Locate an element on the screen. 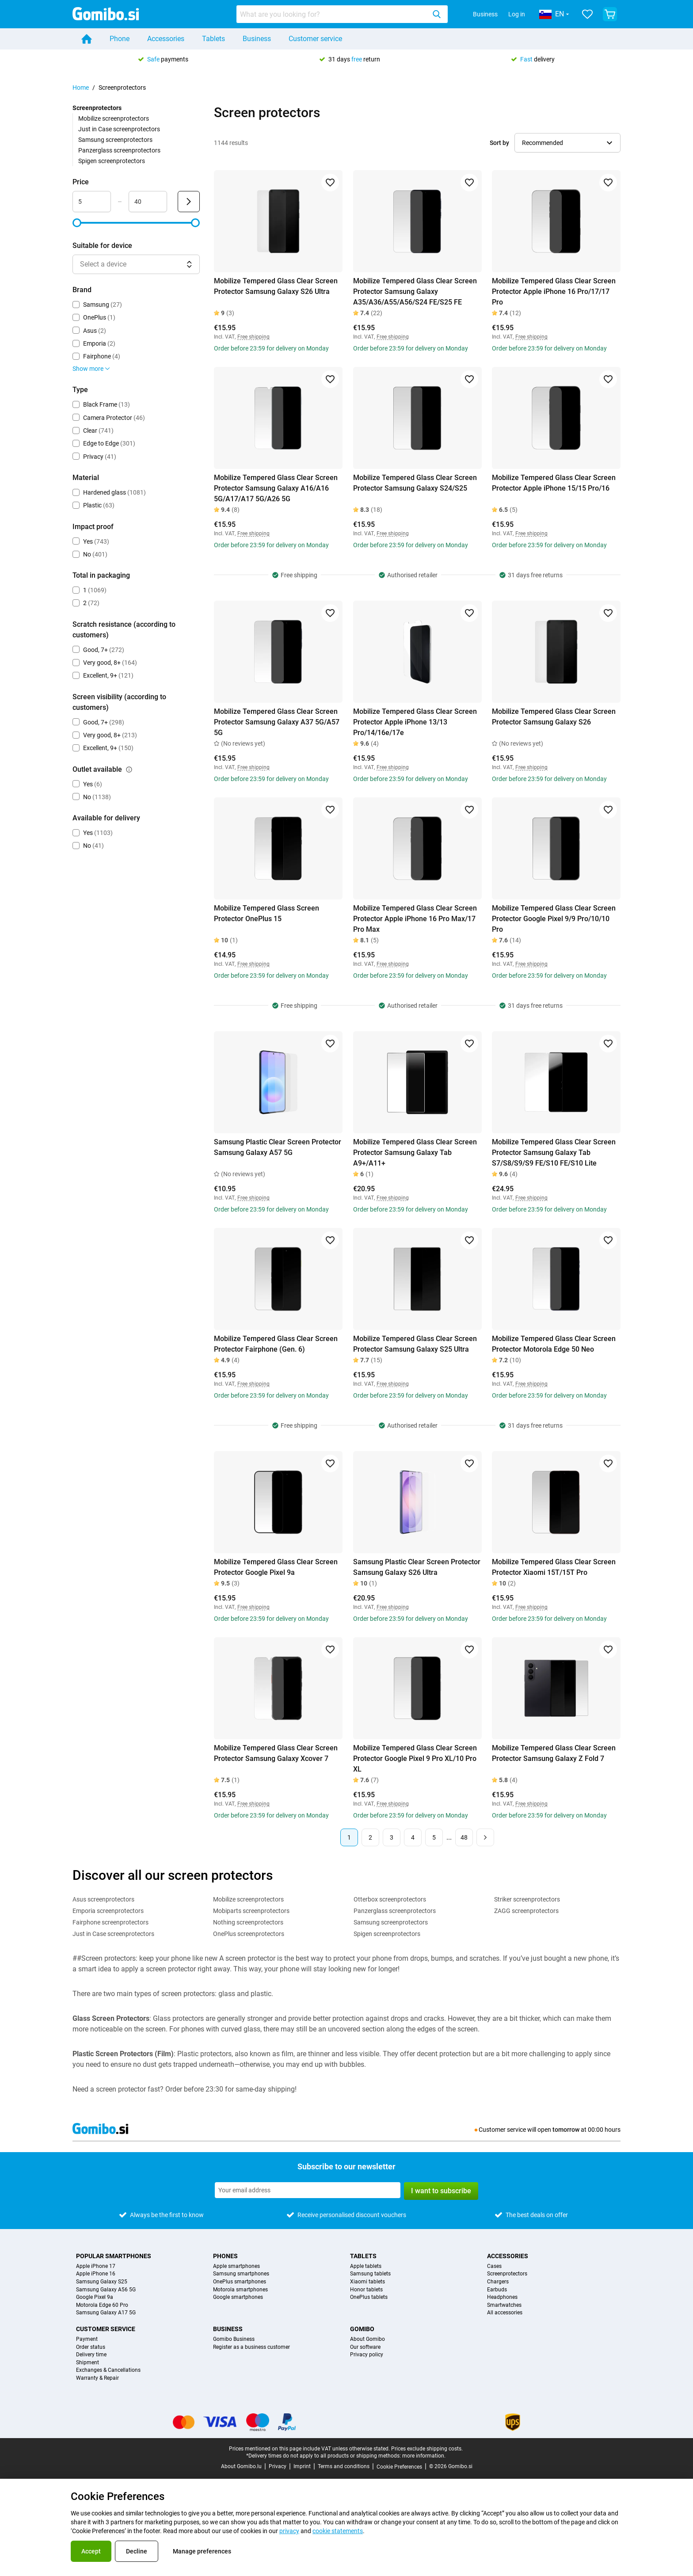 This screenshot has width=693, height=2576. Otterbox screenprotectors is located at coordinates (390, 1899).